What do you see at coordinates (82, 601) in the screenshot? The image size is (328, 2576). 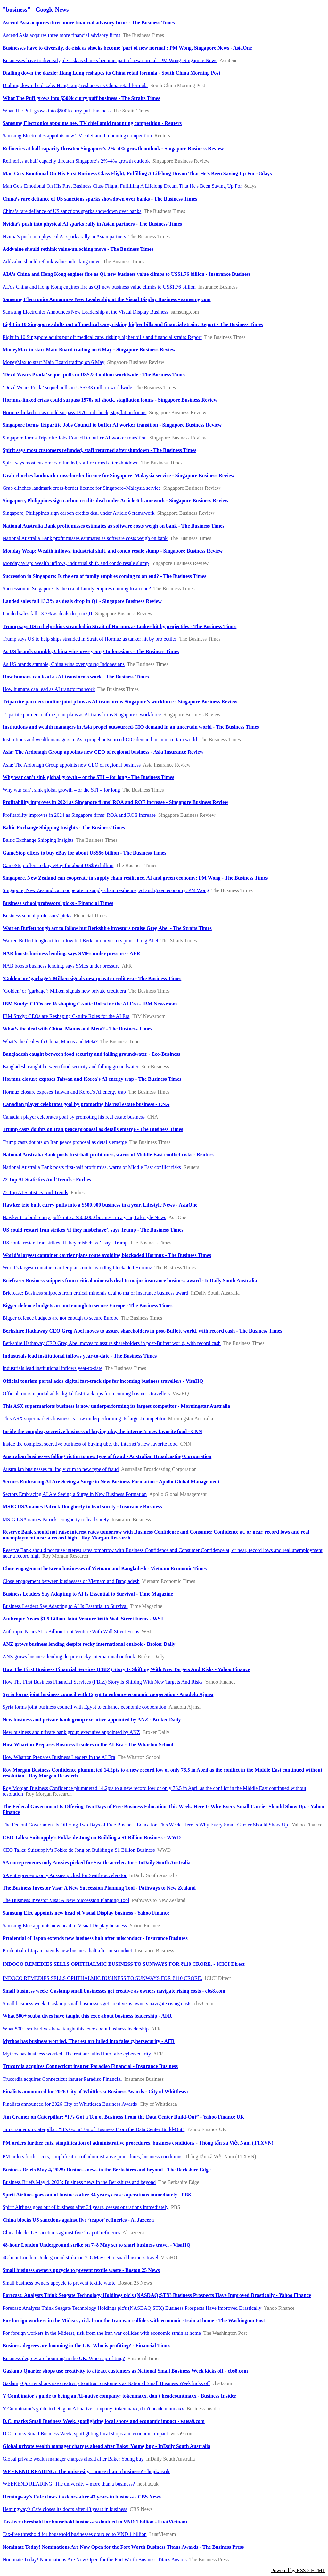 I see `Landed sales fall 13.3% as deals drop in Q1 - Singapore Business Review` at bounding box center [82, 601].